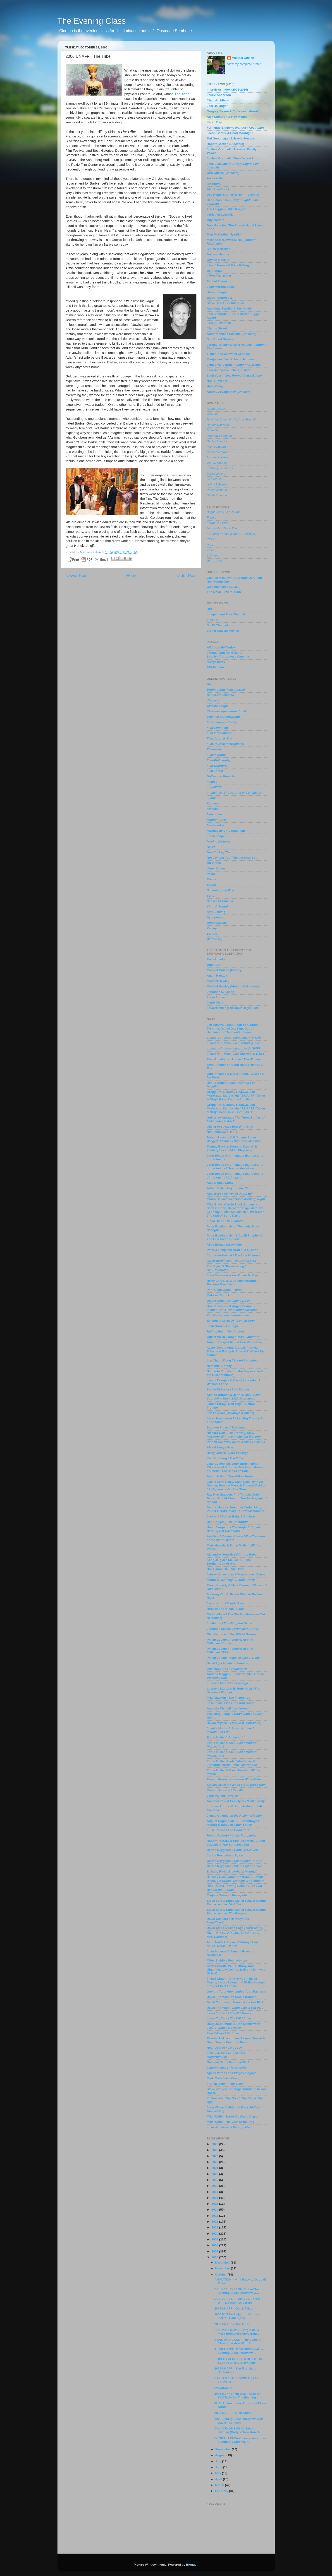 The height and width of the screenshot is (2576, 332). I want to click on Patti Smith & Steven Sebring /, so click(232, 1944).